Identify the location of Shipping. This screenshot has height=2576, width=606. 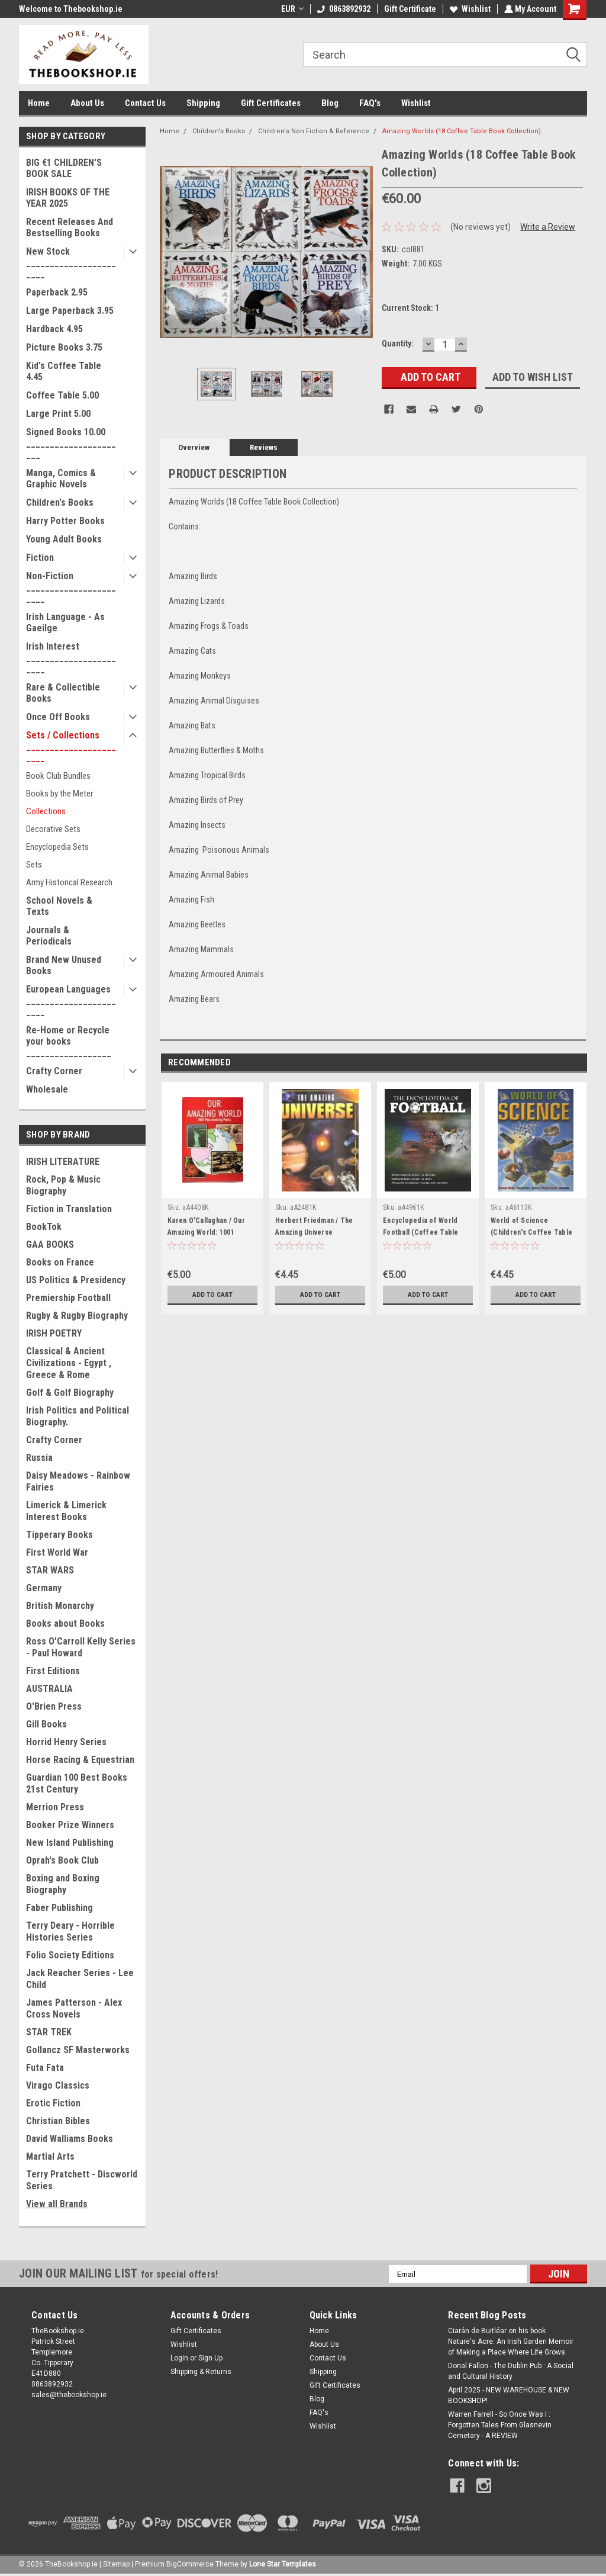
(203, 103).